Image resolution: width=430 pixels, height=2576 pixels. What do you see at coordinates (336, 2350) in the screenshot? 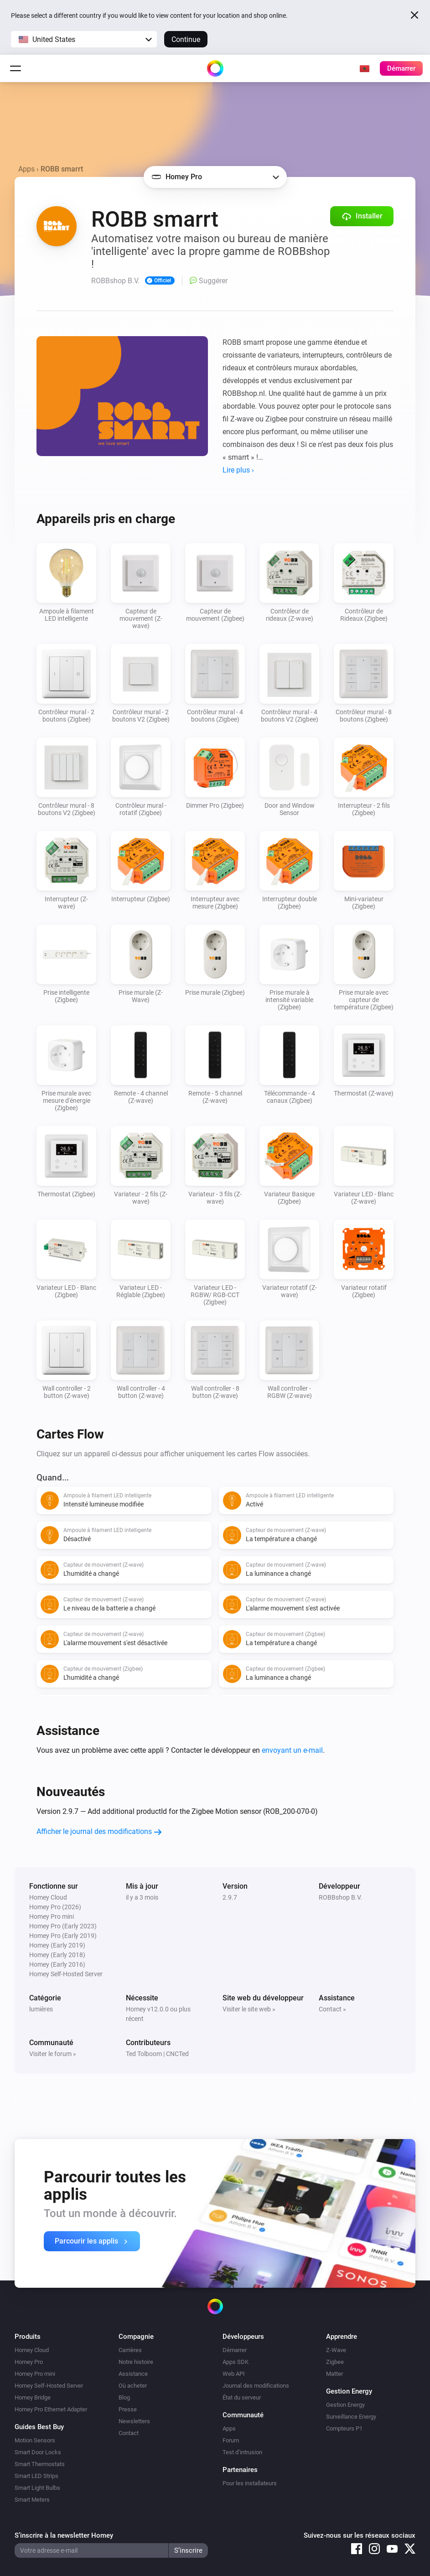
I see `Z-Wave` at bounding box center [336, 2350].